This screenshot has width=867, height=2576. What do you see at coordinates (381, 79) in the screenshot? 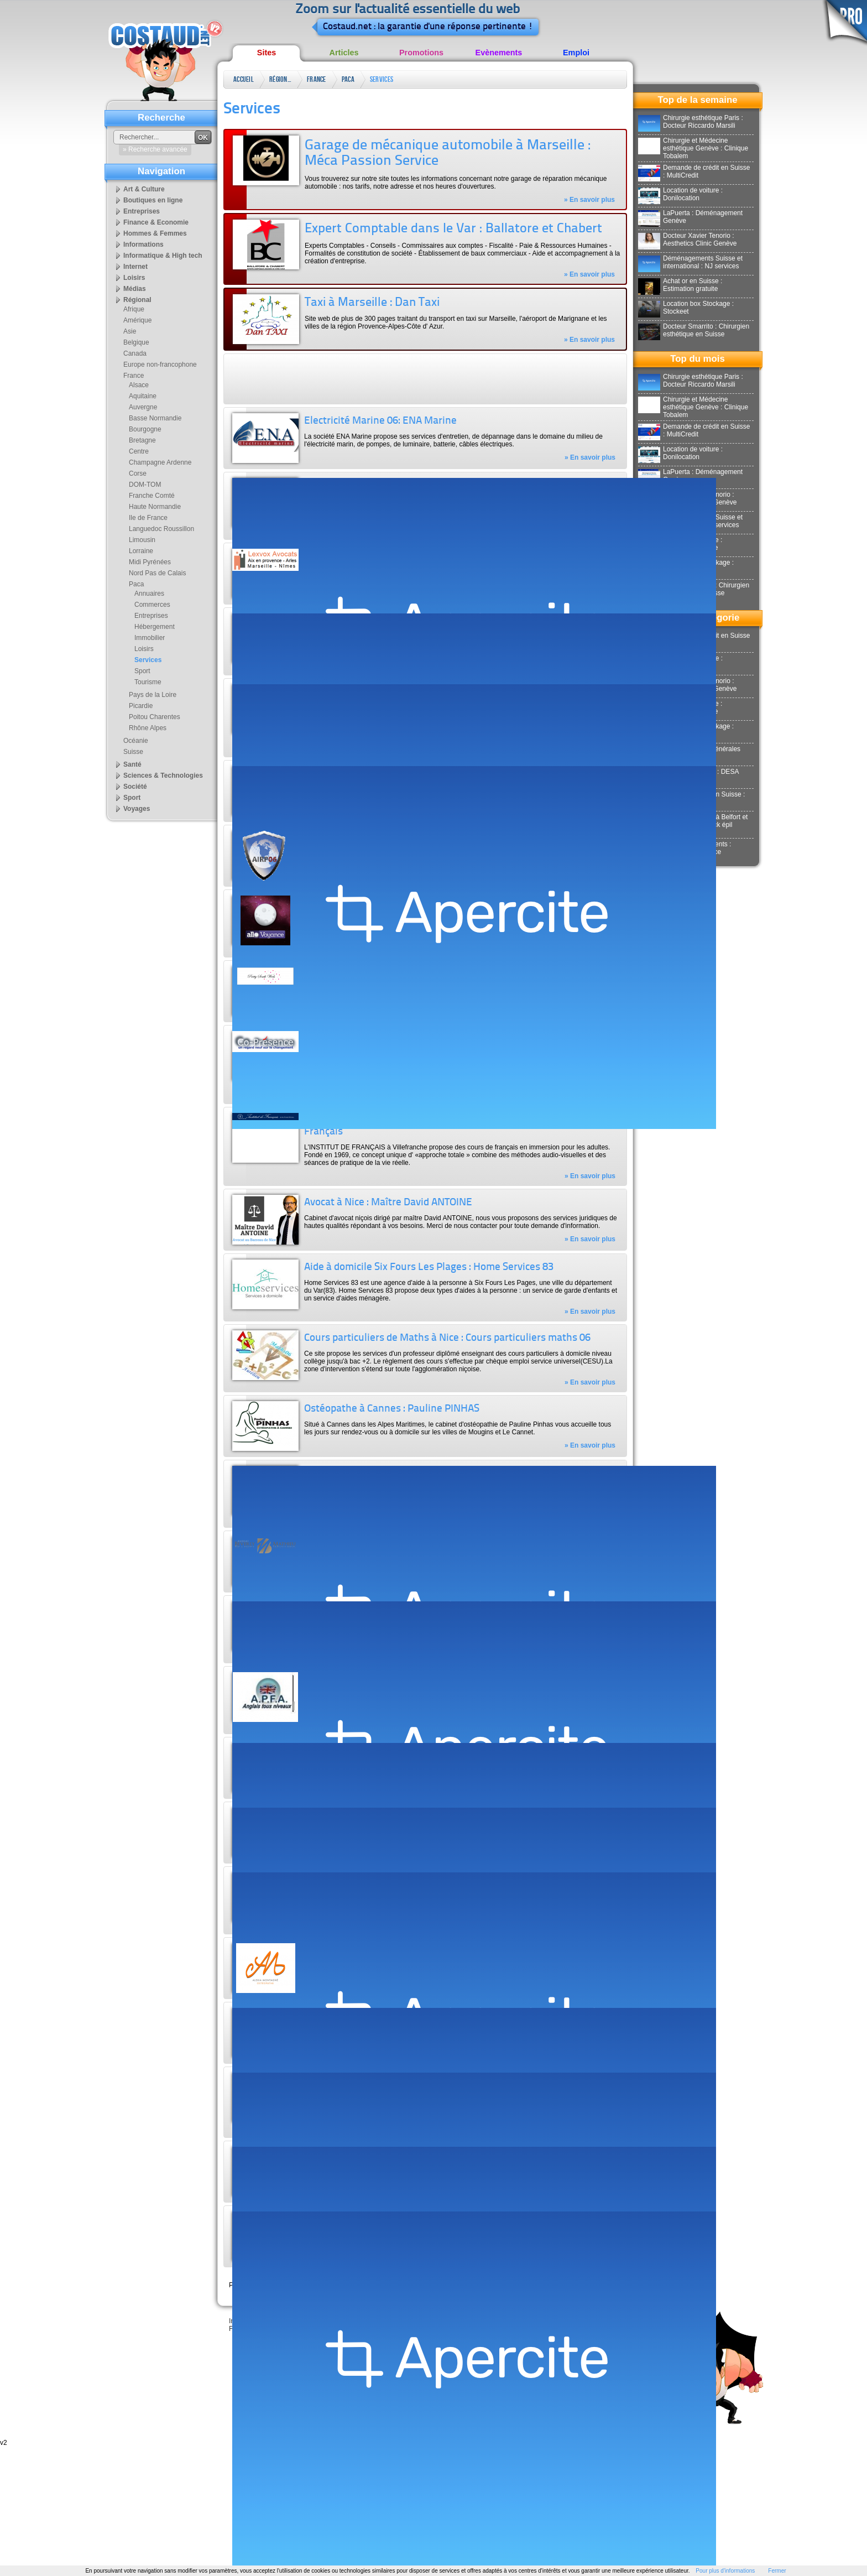
I see `Services` at bounding box center [381, 79].